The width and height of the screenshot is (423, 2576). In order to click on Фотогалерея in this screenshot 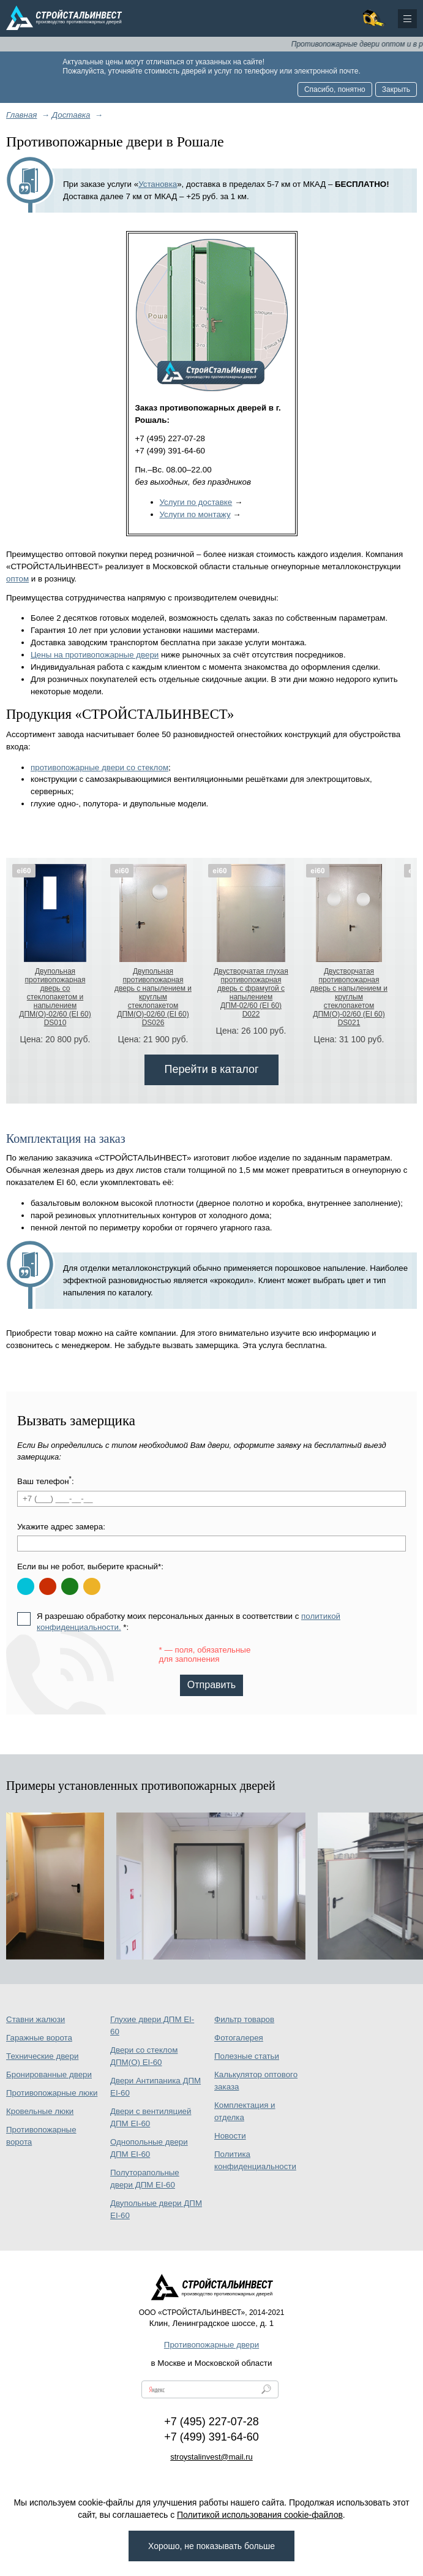, I will do `click(238, 2037)`.